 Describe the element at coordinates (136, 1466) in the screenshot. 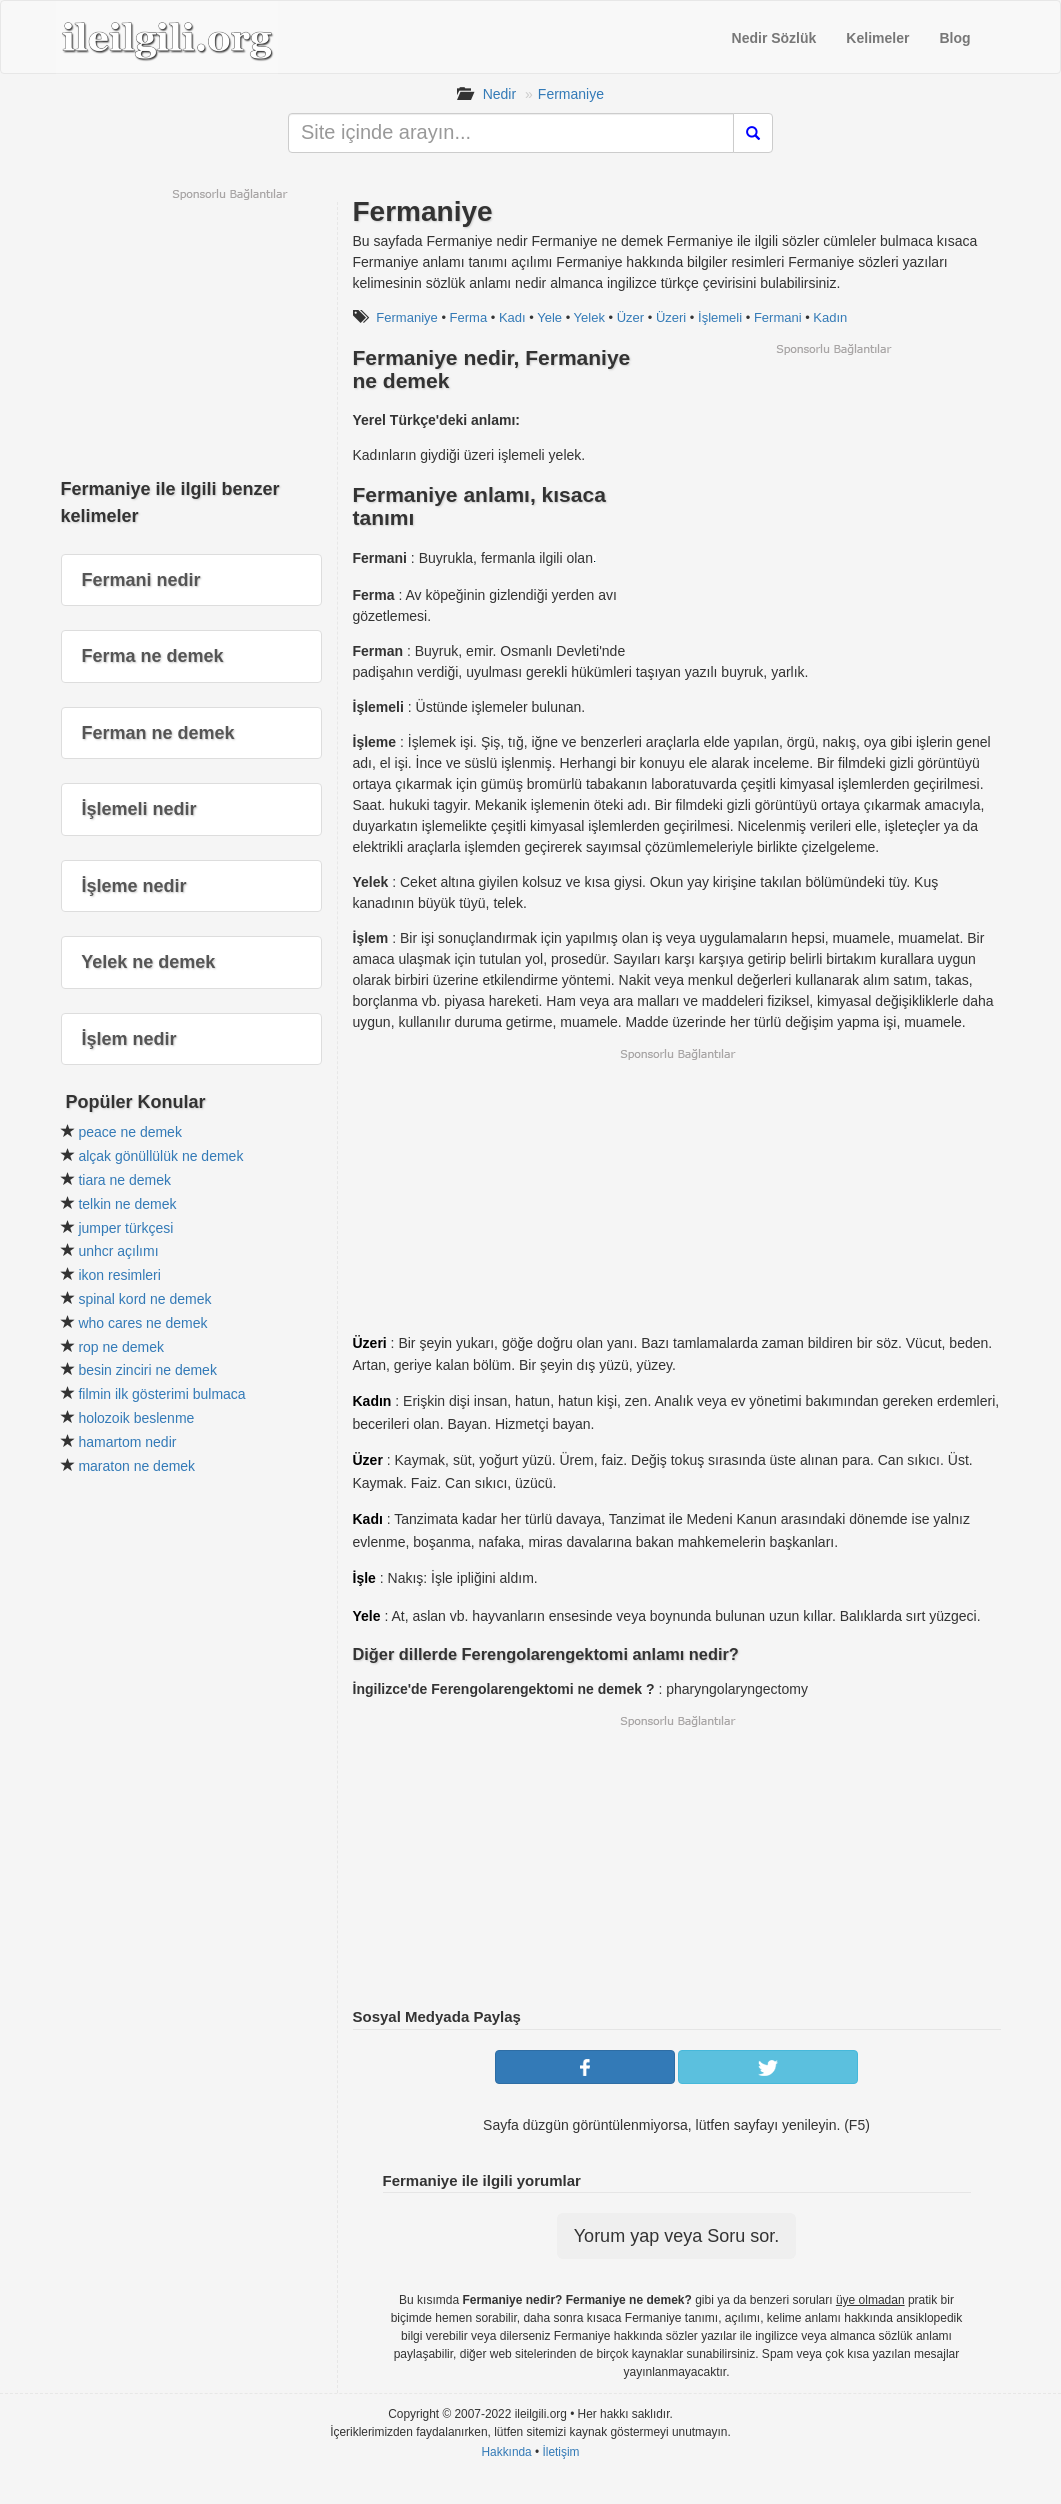

I see `maraton ne demek` at that location.